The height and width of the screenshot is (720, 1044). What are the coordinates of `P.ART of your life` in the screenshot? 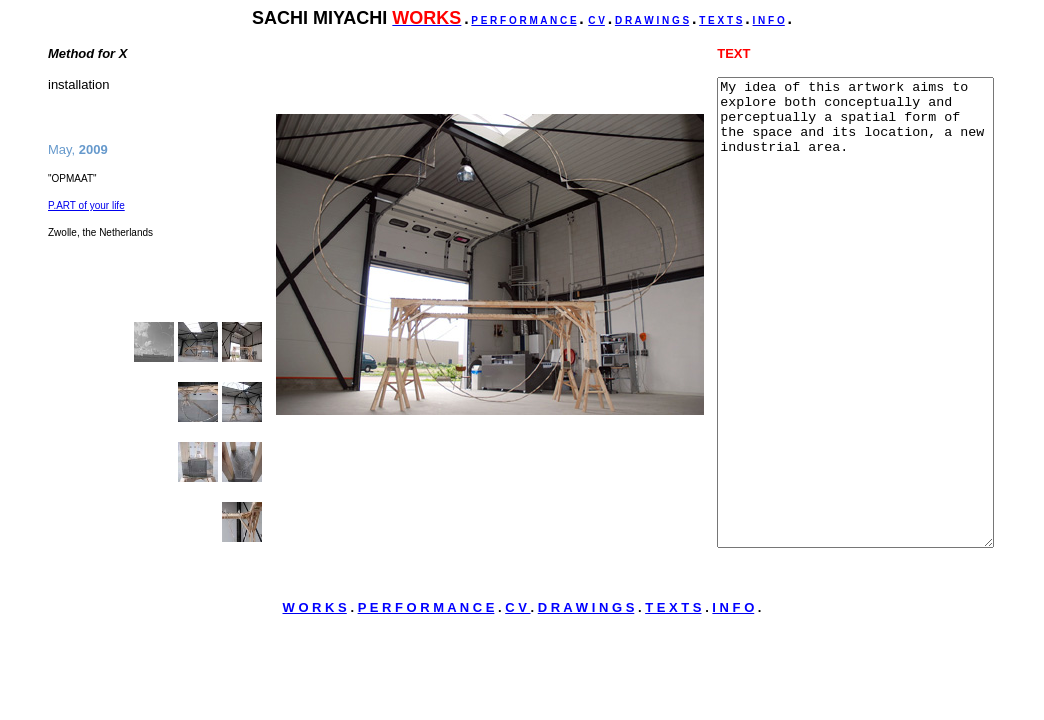 It's located at (86, 205).